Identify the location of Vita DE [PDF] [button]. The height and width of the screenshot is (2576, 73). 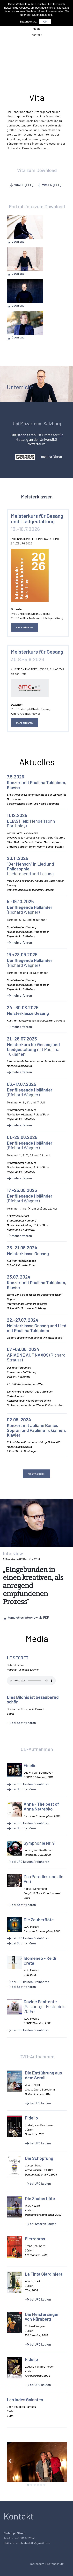
(21, 185).